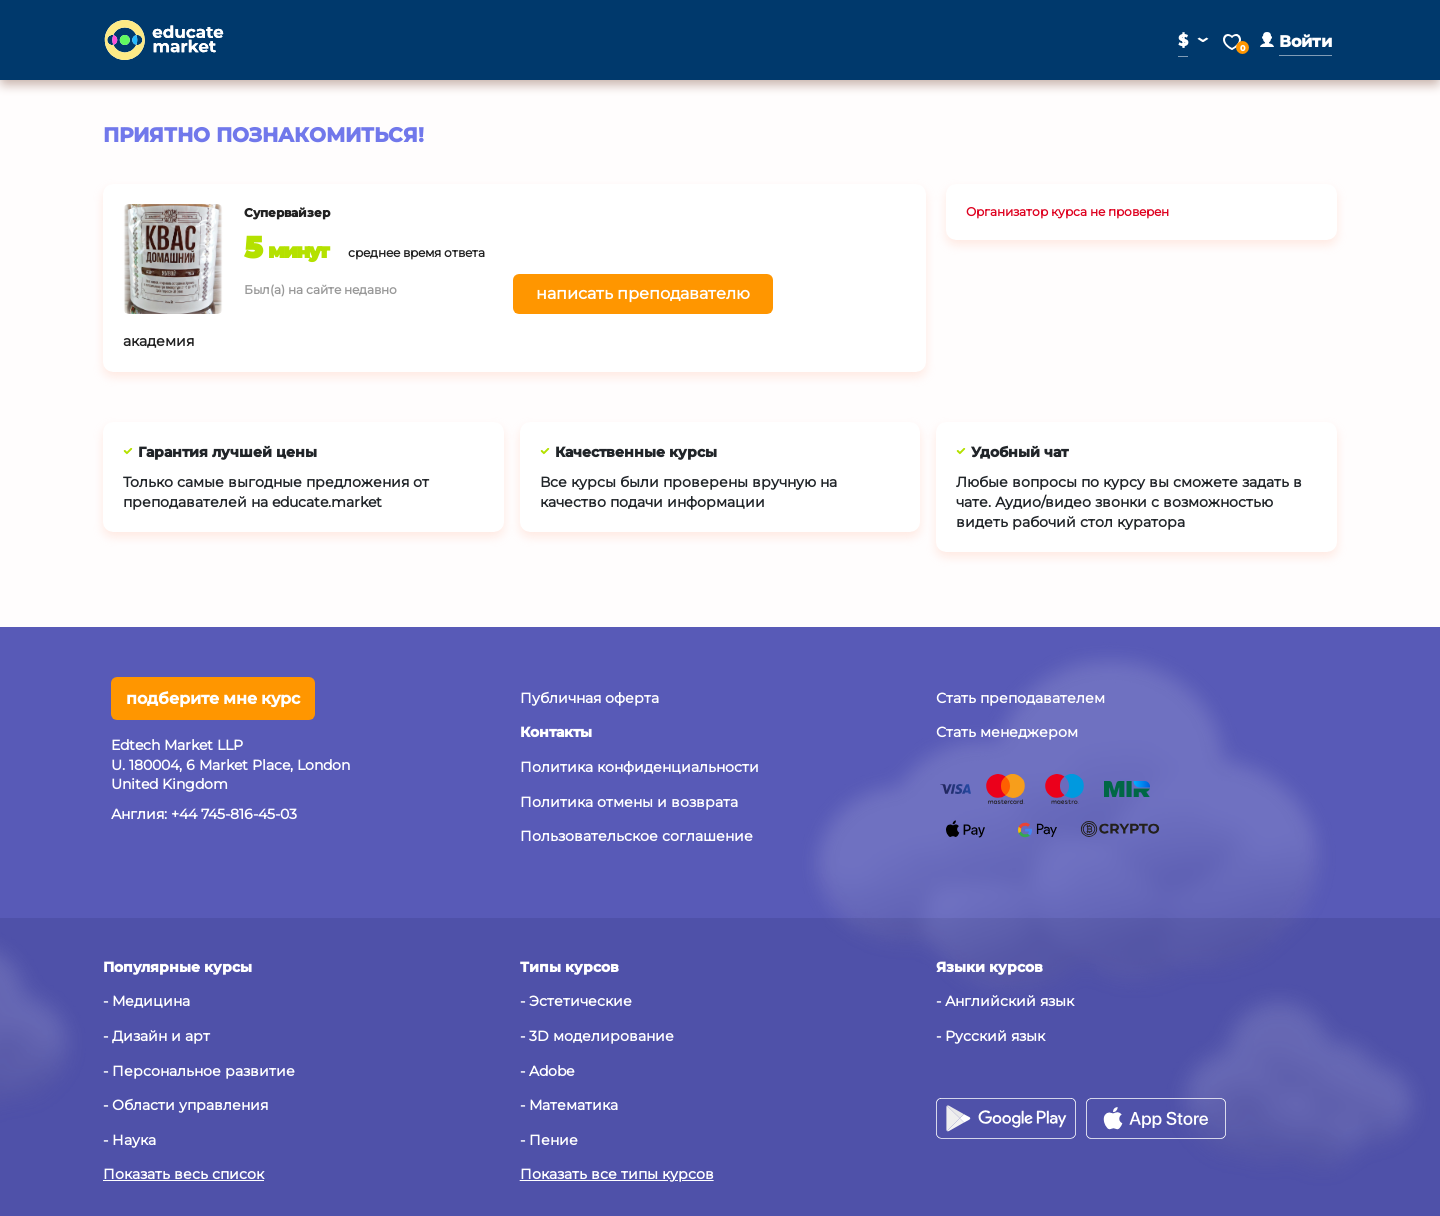 The height and width of the screenshot is (1216, 1440). I want to click on [button], so click(1296, 41).